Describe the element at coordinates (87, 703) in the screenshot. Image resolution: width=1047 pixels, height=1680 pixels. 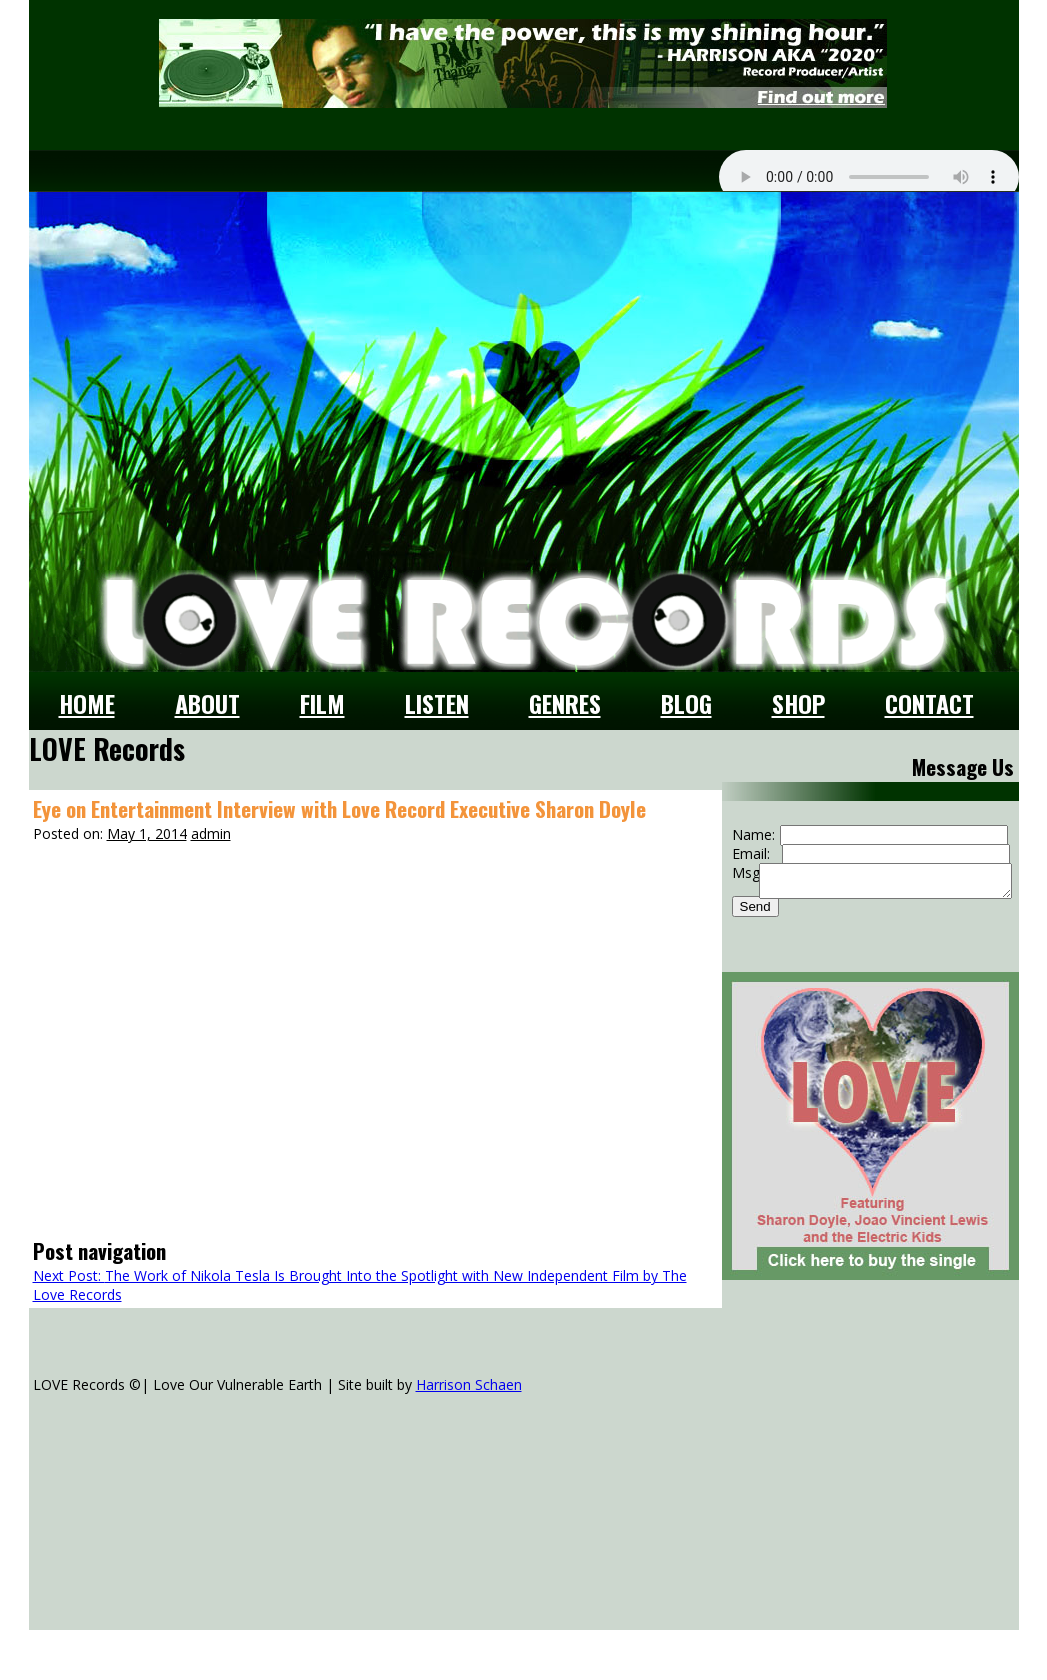
I see `Home` at that location.